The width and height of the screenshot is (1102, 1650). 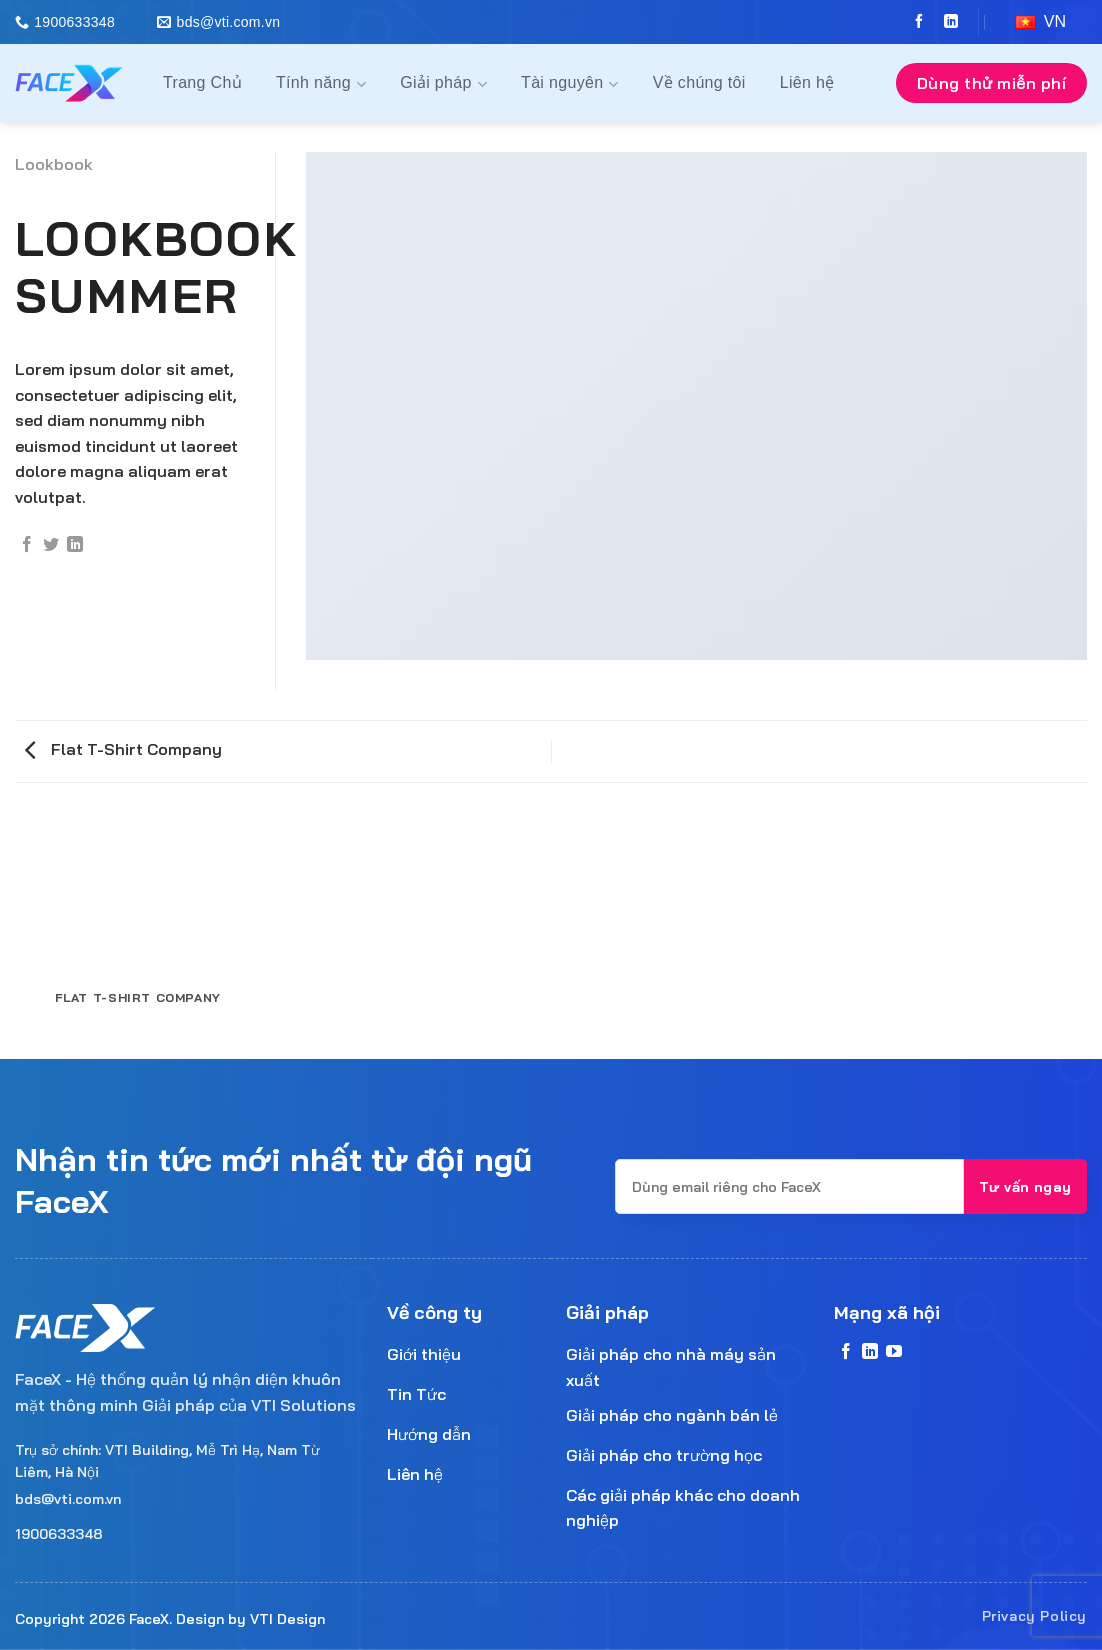 What do you see at coordinates (54, 164) in the screenshot?
I see `Lookbook` at bounding box center [54, 164].